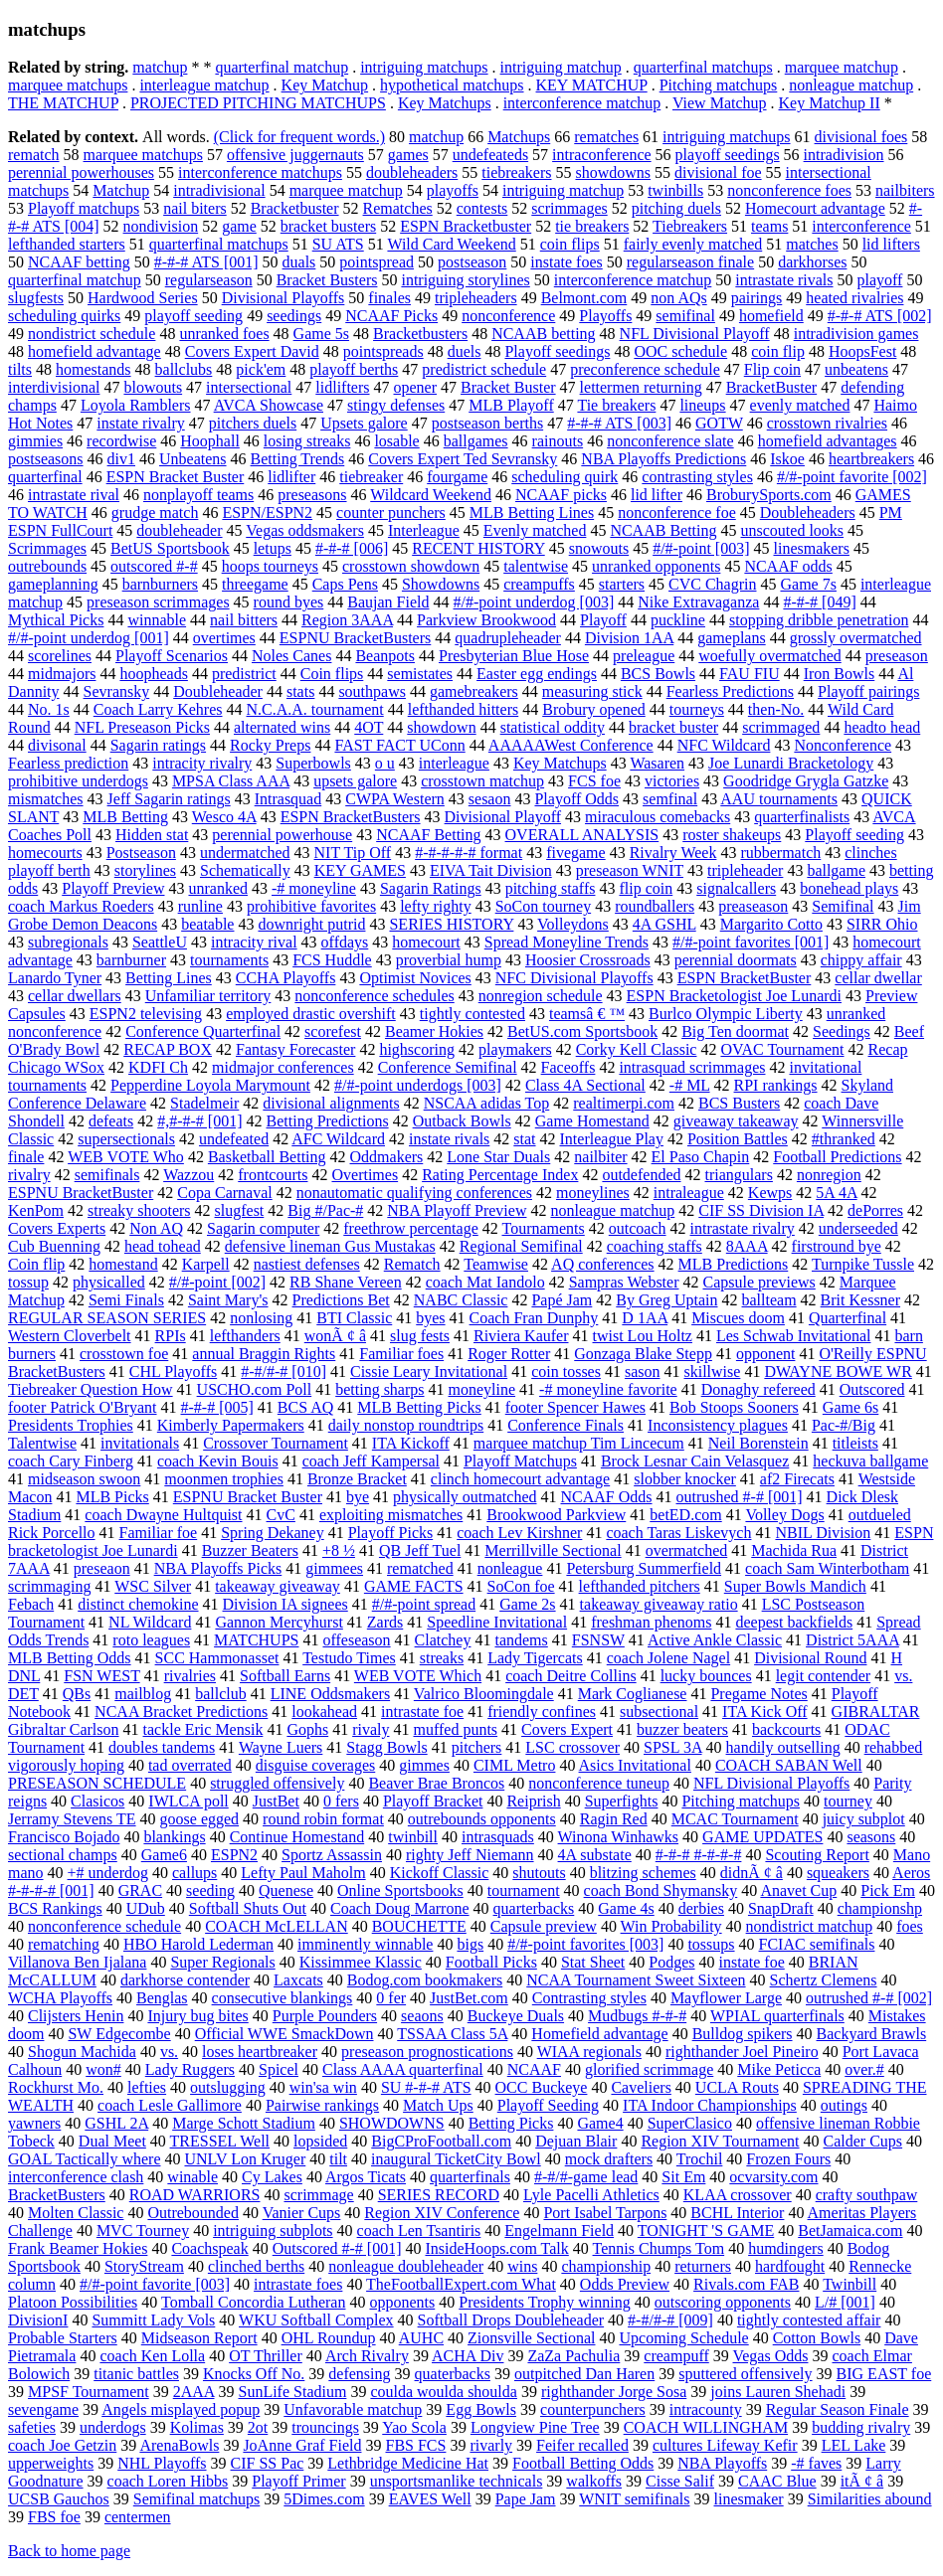  Describe the element at coordinates (731, 834) in the screenshot. I see `roster shakeups` at that location.